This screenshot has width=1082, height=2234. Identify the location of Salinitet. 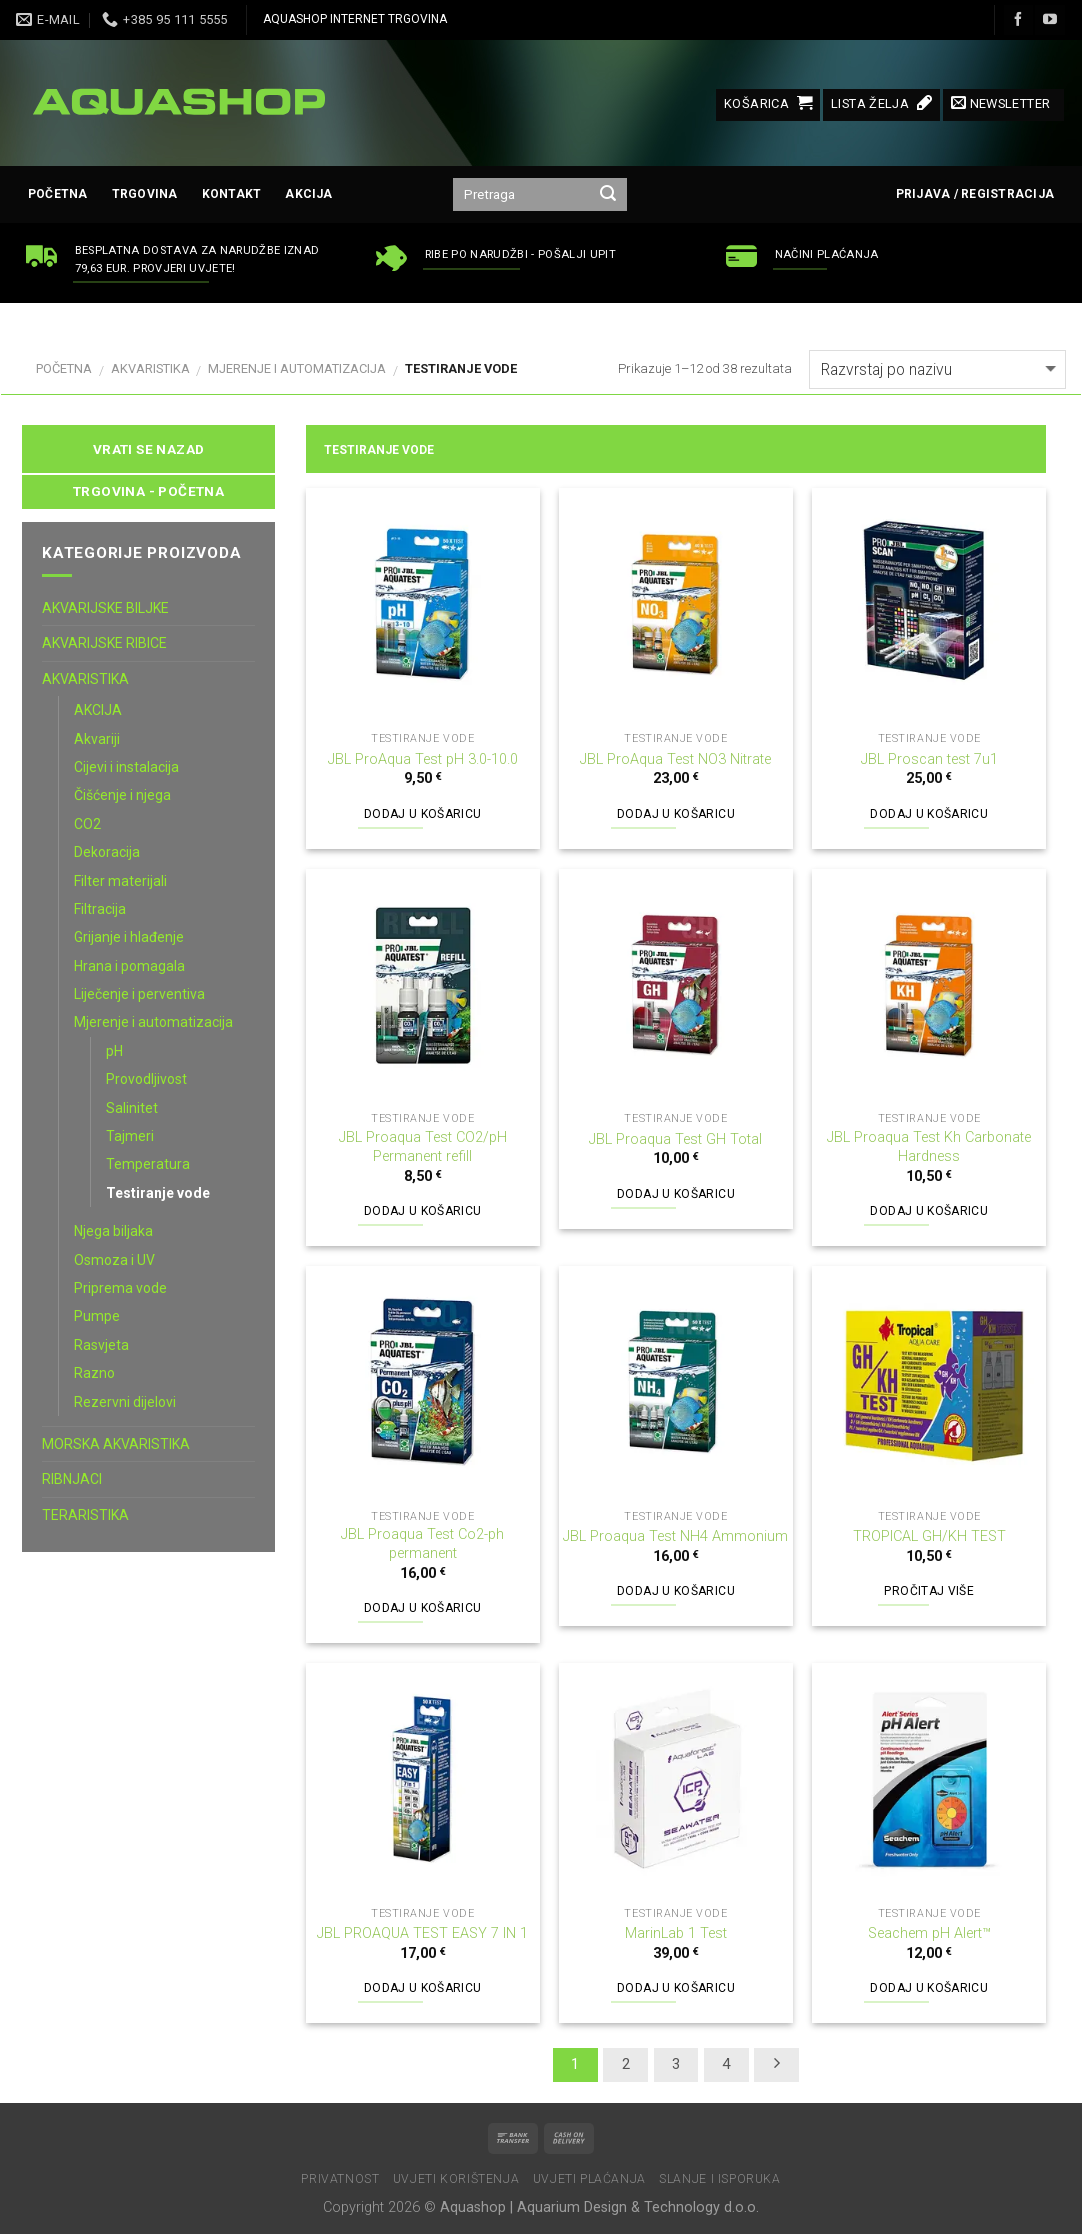
(132, 1108).